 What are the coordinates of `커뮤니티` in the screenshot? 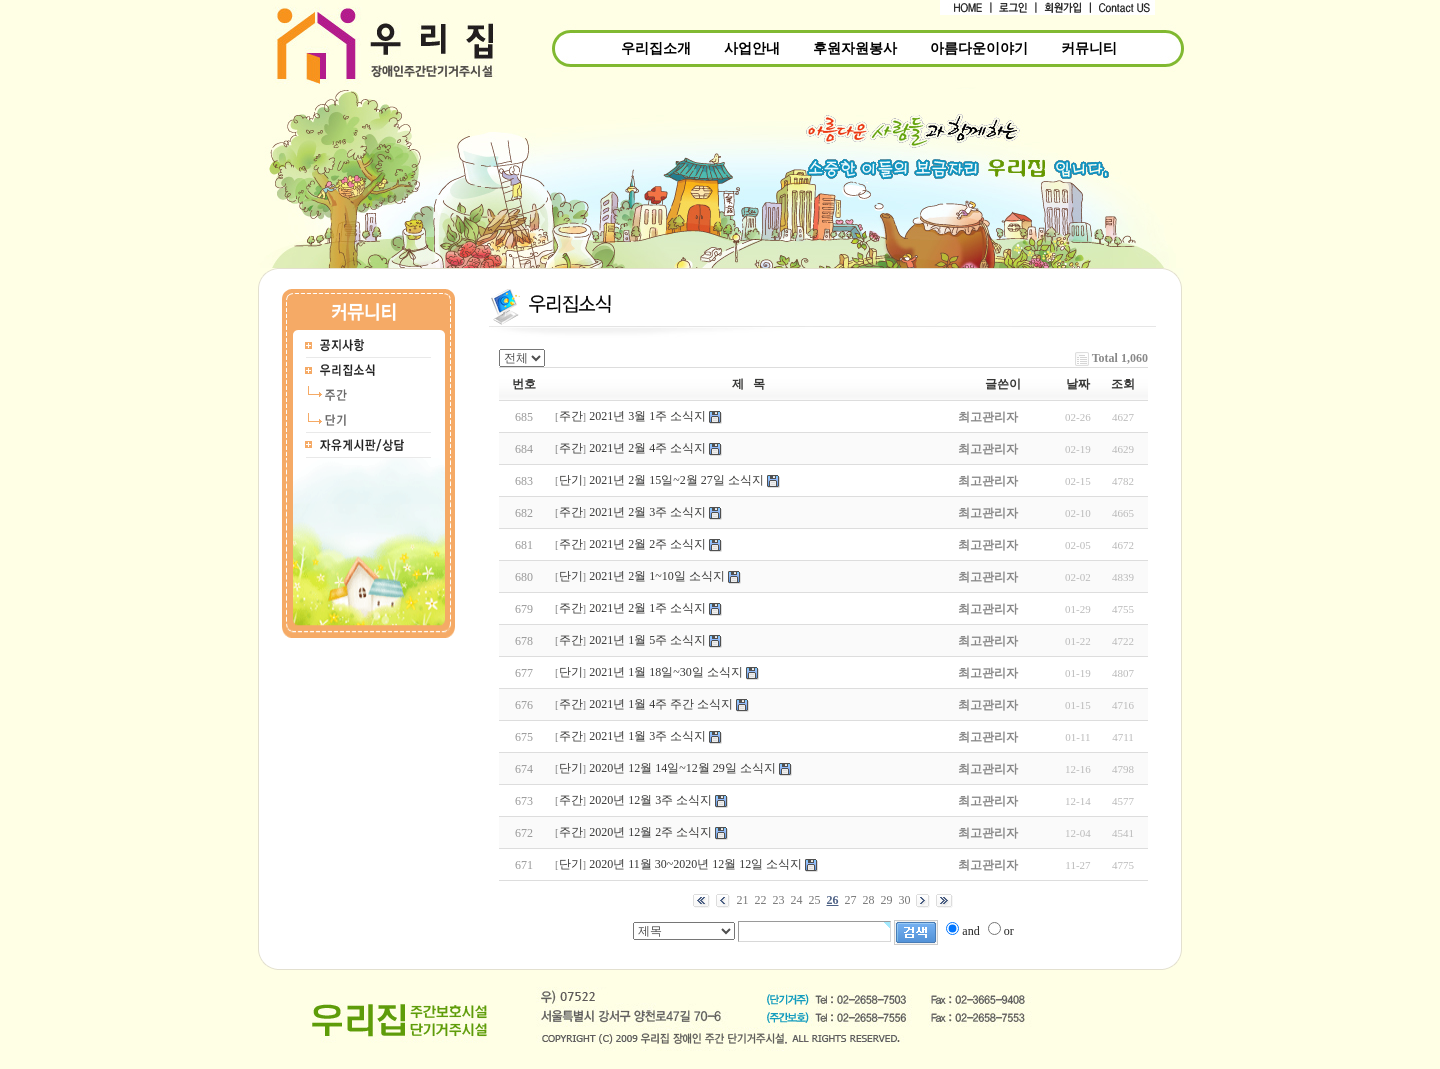 It's located at (1089, 48).